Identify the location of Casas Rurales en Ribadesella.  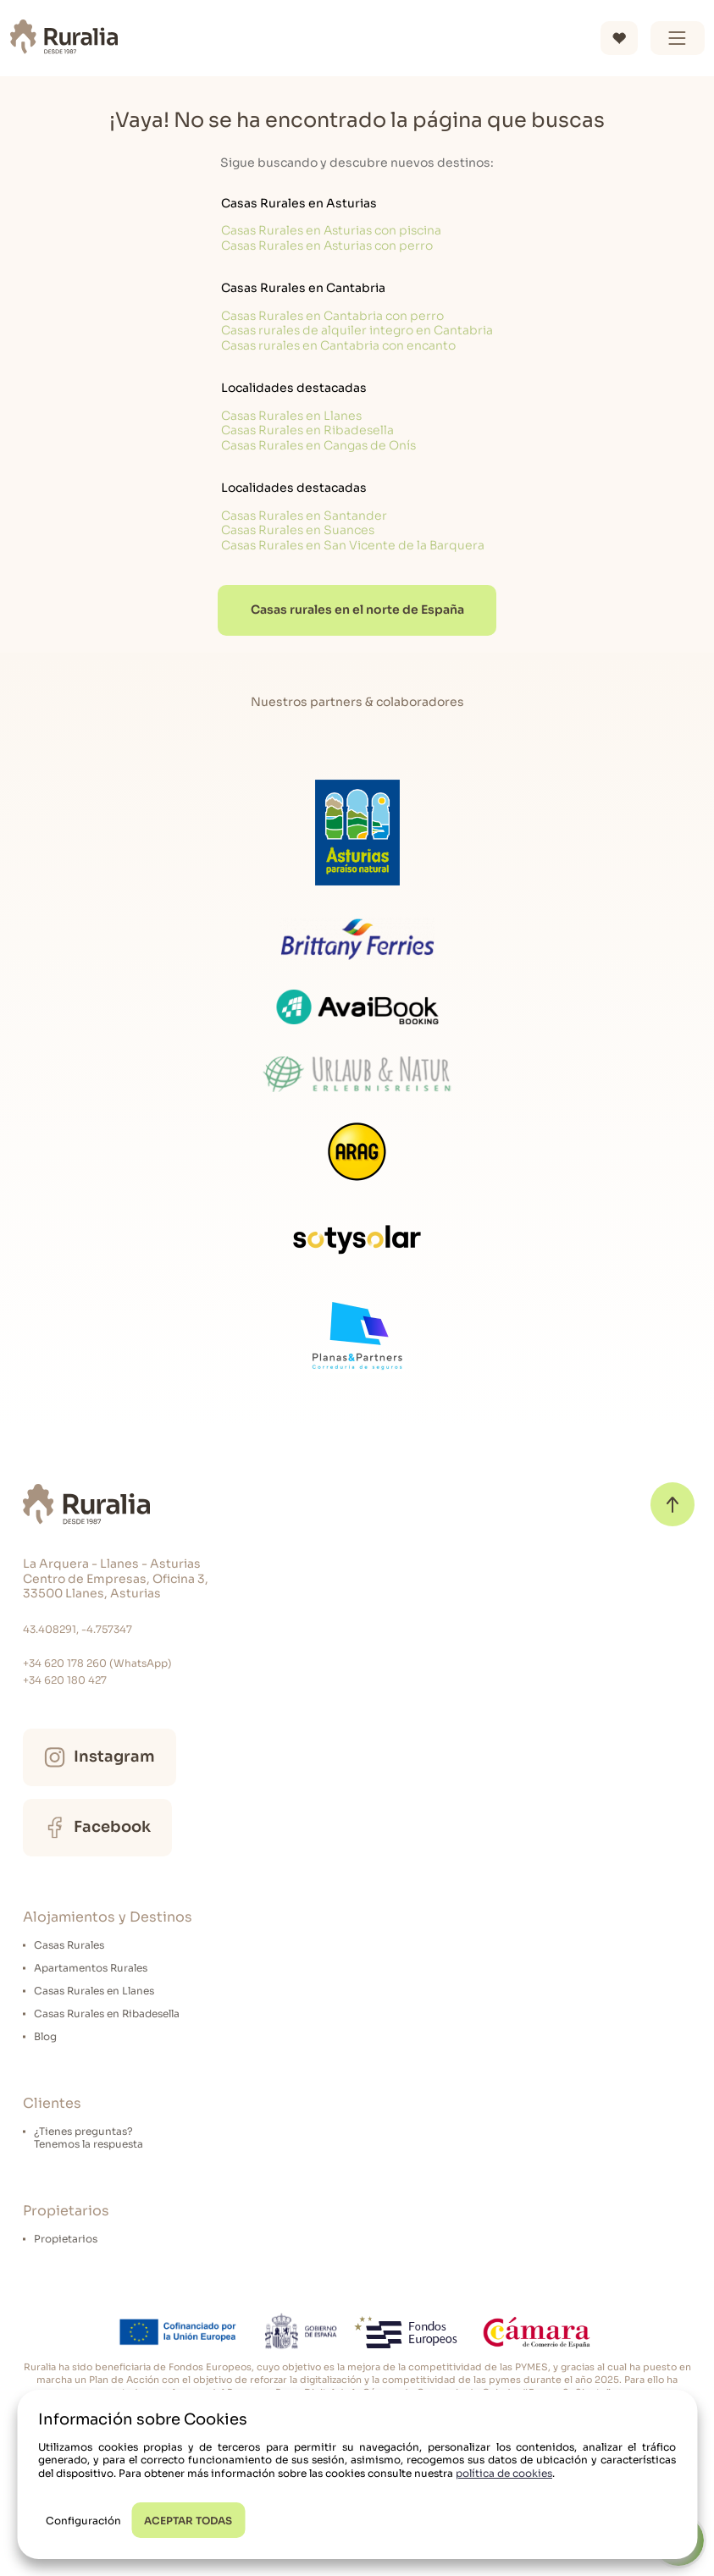
(307, 430).